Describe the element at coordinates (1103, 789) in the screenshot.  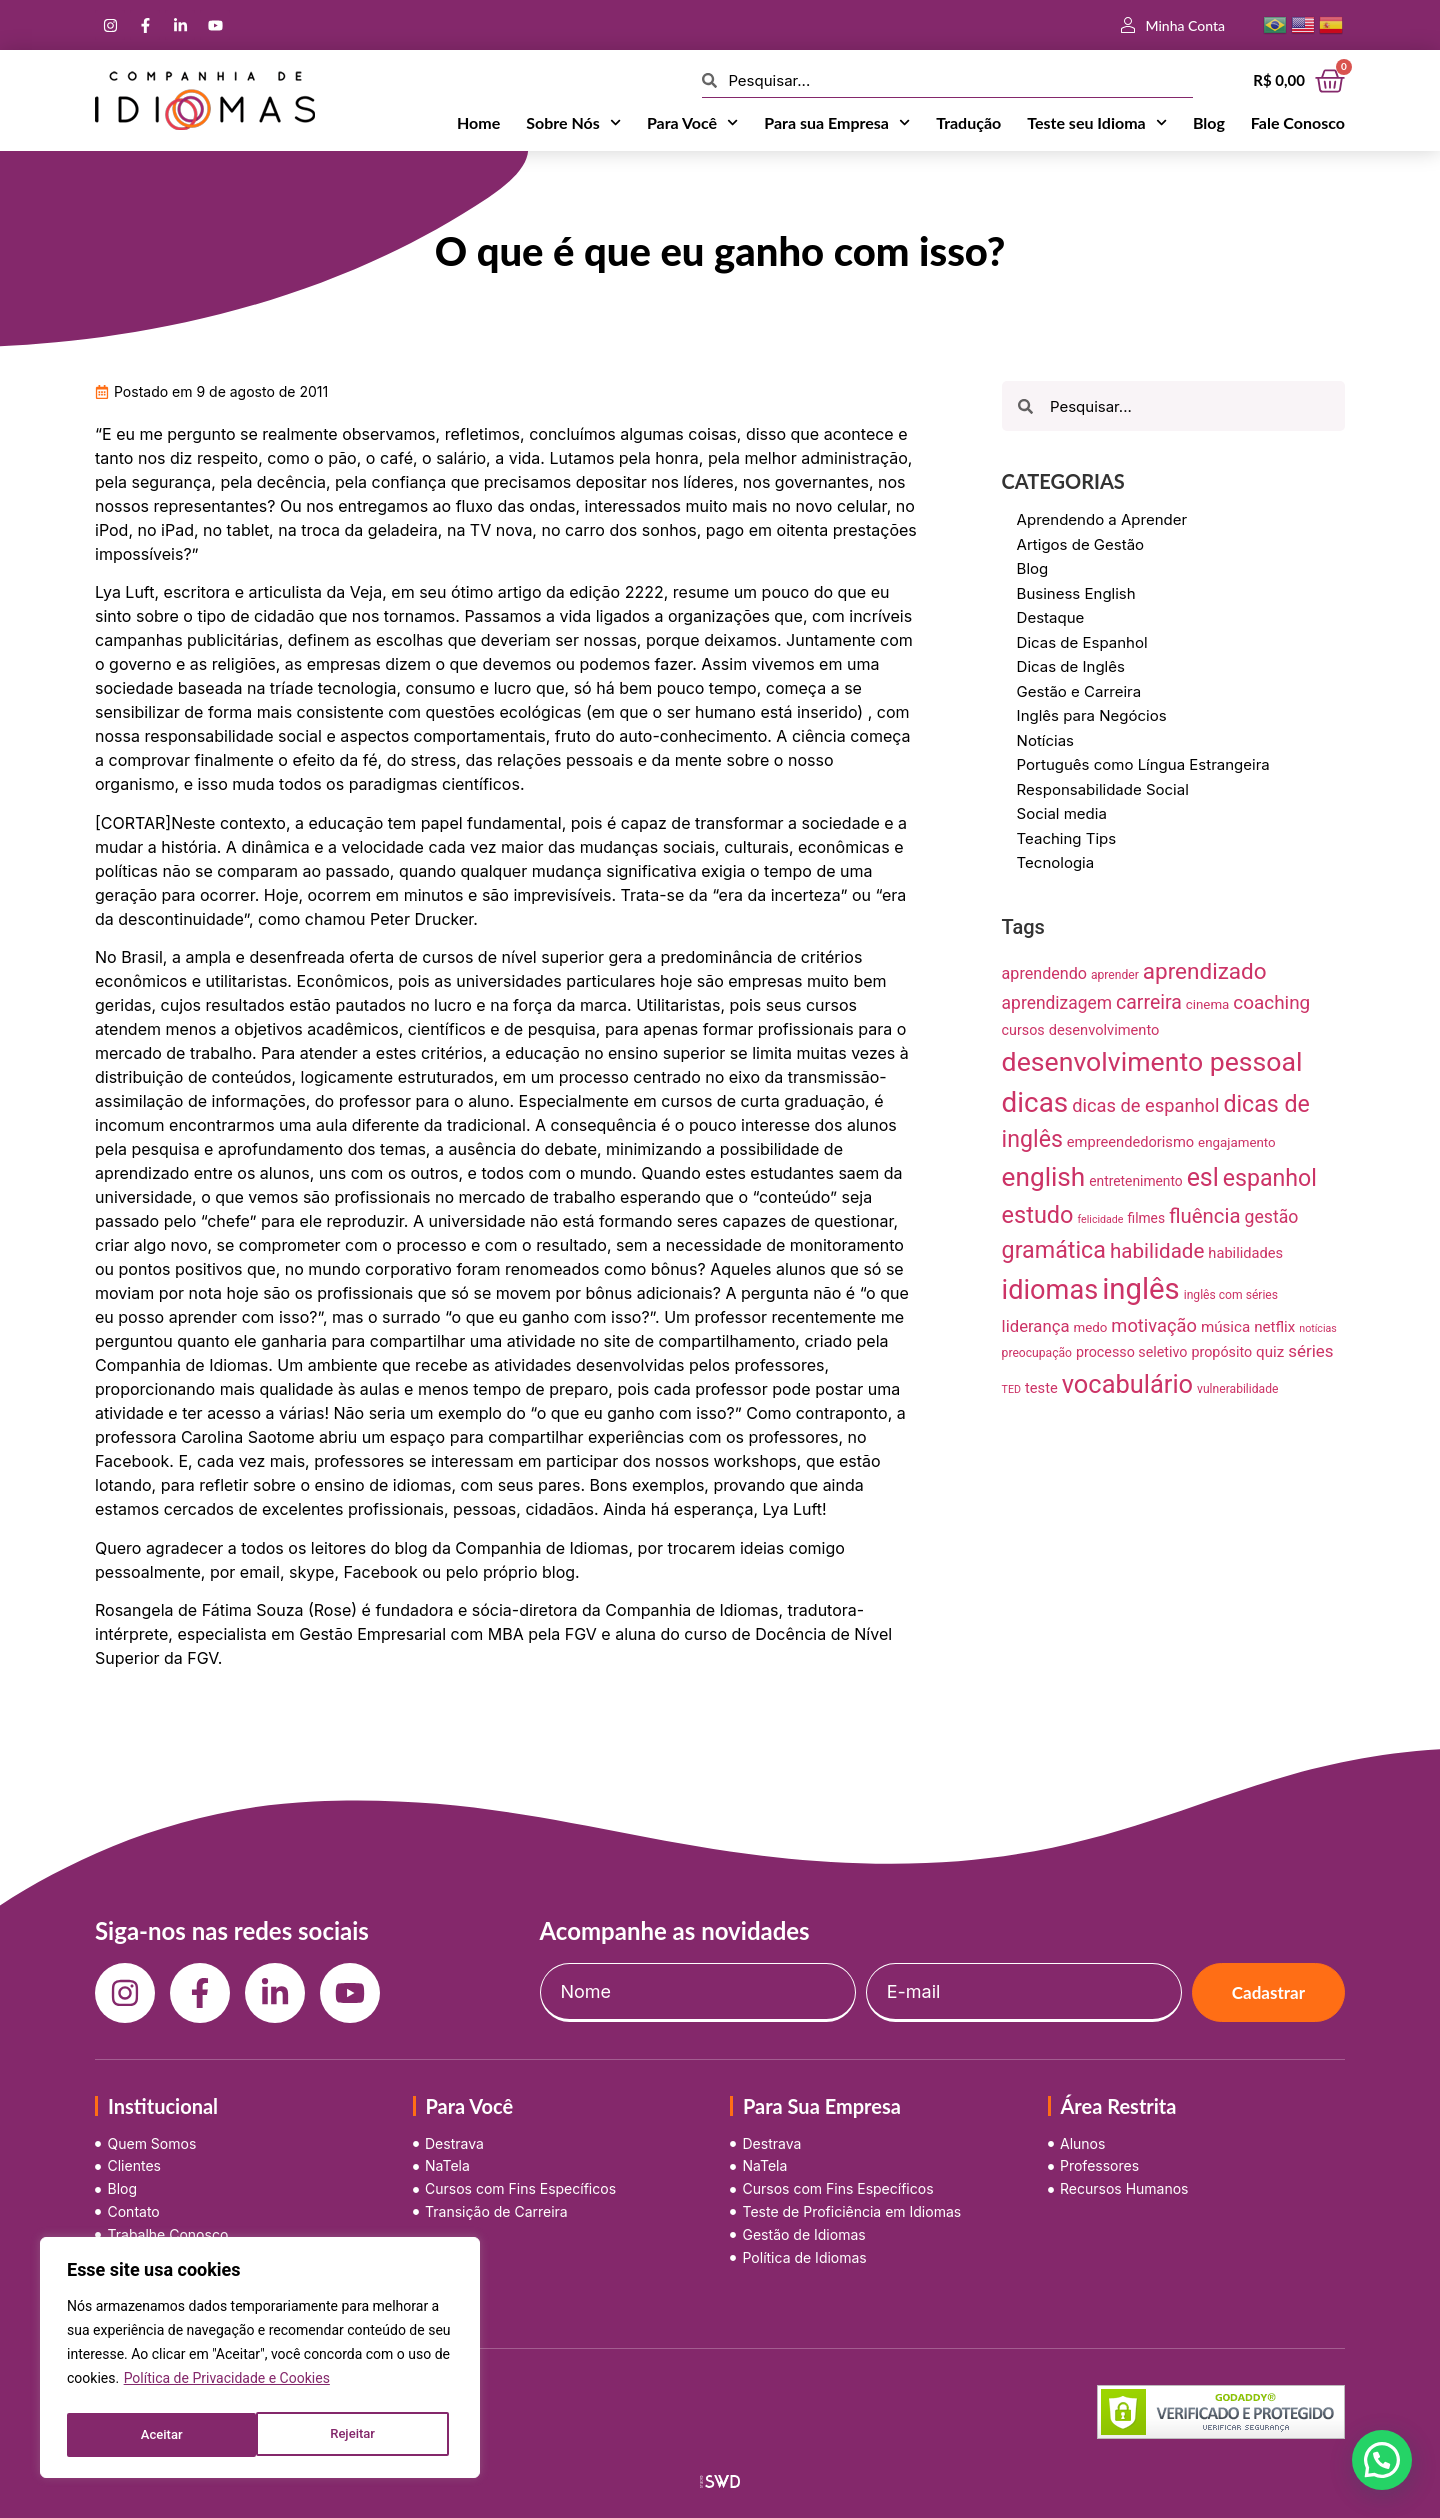
I see `Responsabilidade Social` at that location.